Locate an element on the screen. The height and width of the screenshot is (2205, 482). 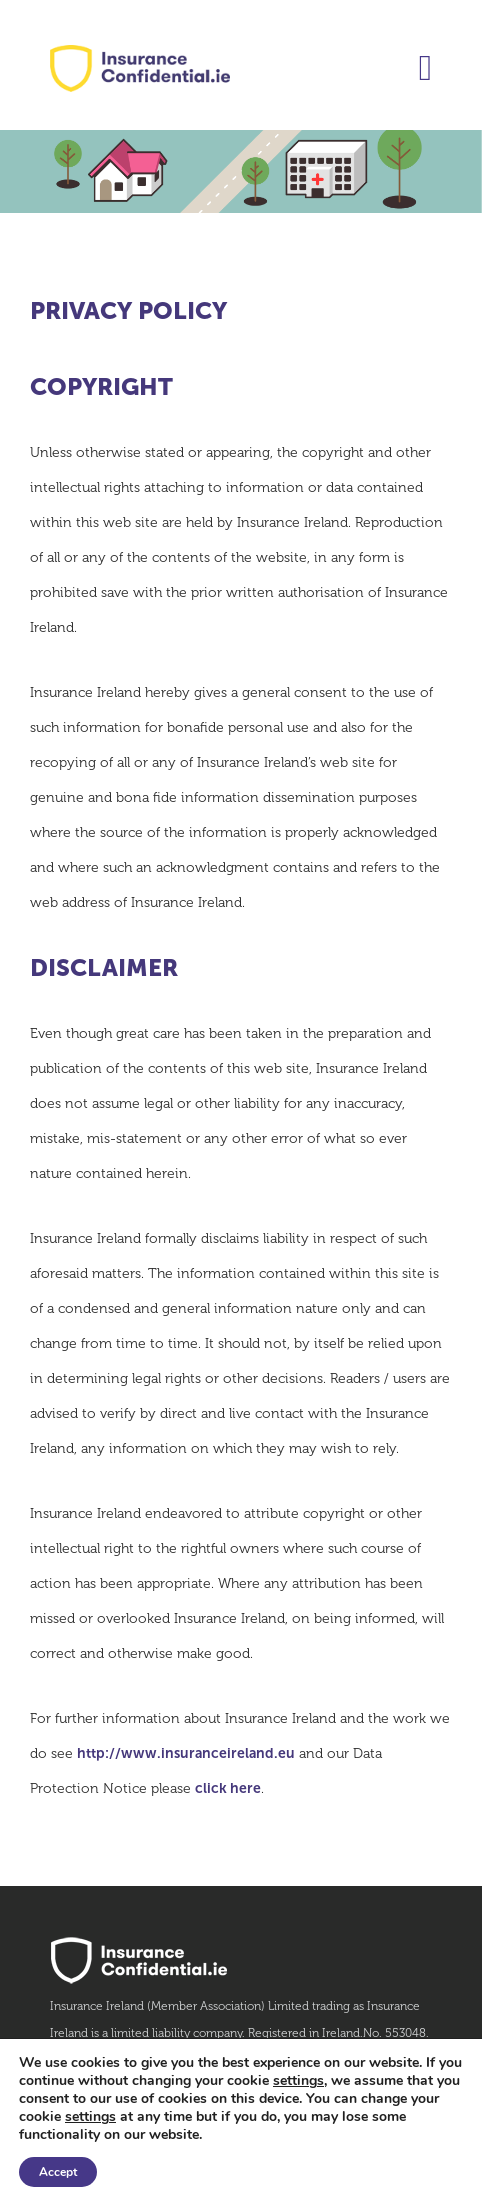
http://www.insuranceireland.eu is located at coordinates (186, 1753).